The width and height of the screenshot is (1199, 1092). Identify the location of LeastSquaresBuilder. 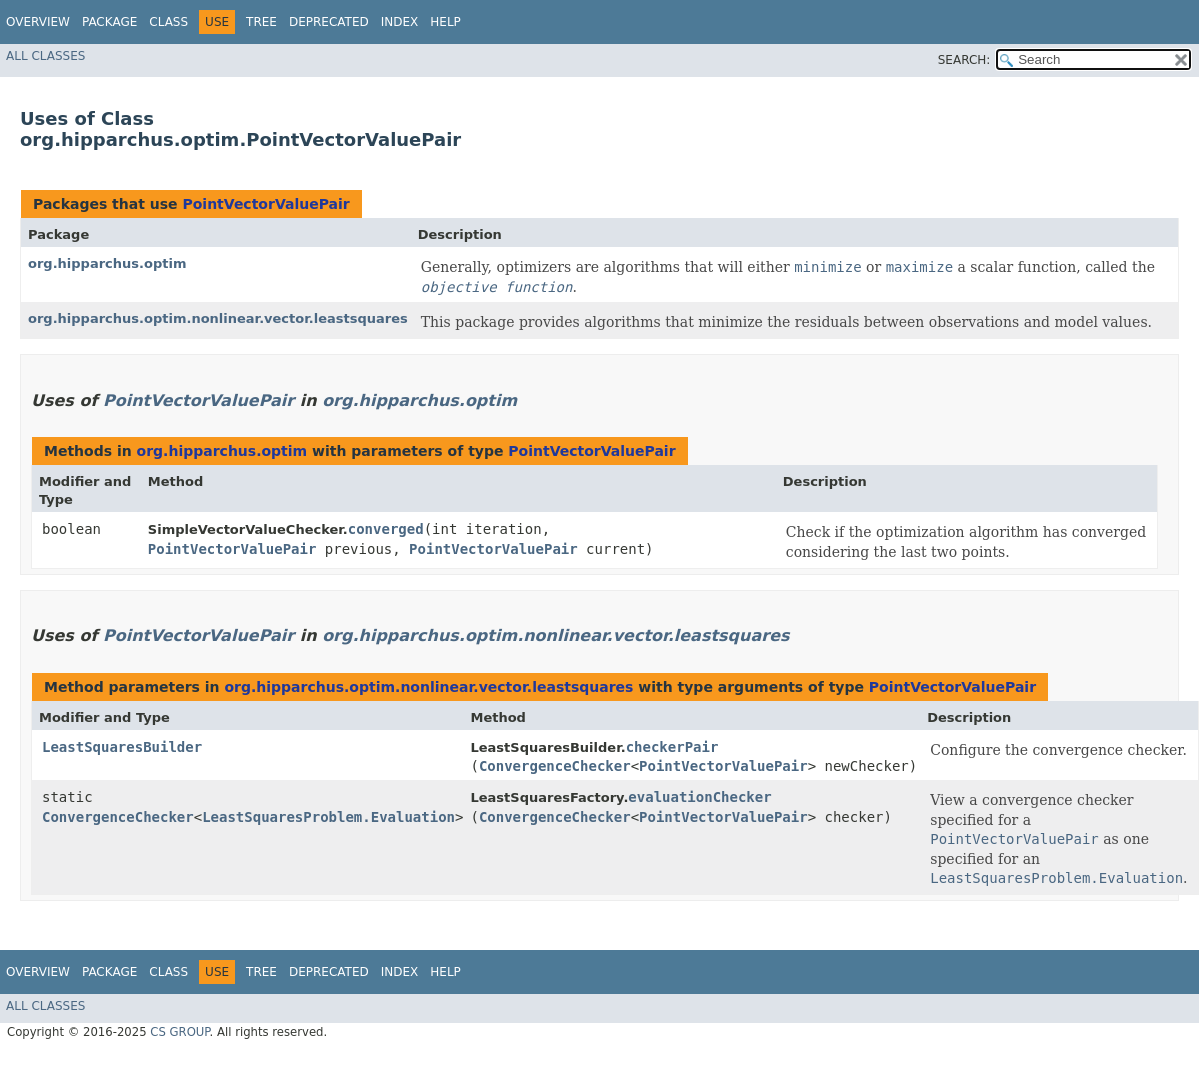
(122, 747).